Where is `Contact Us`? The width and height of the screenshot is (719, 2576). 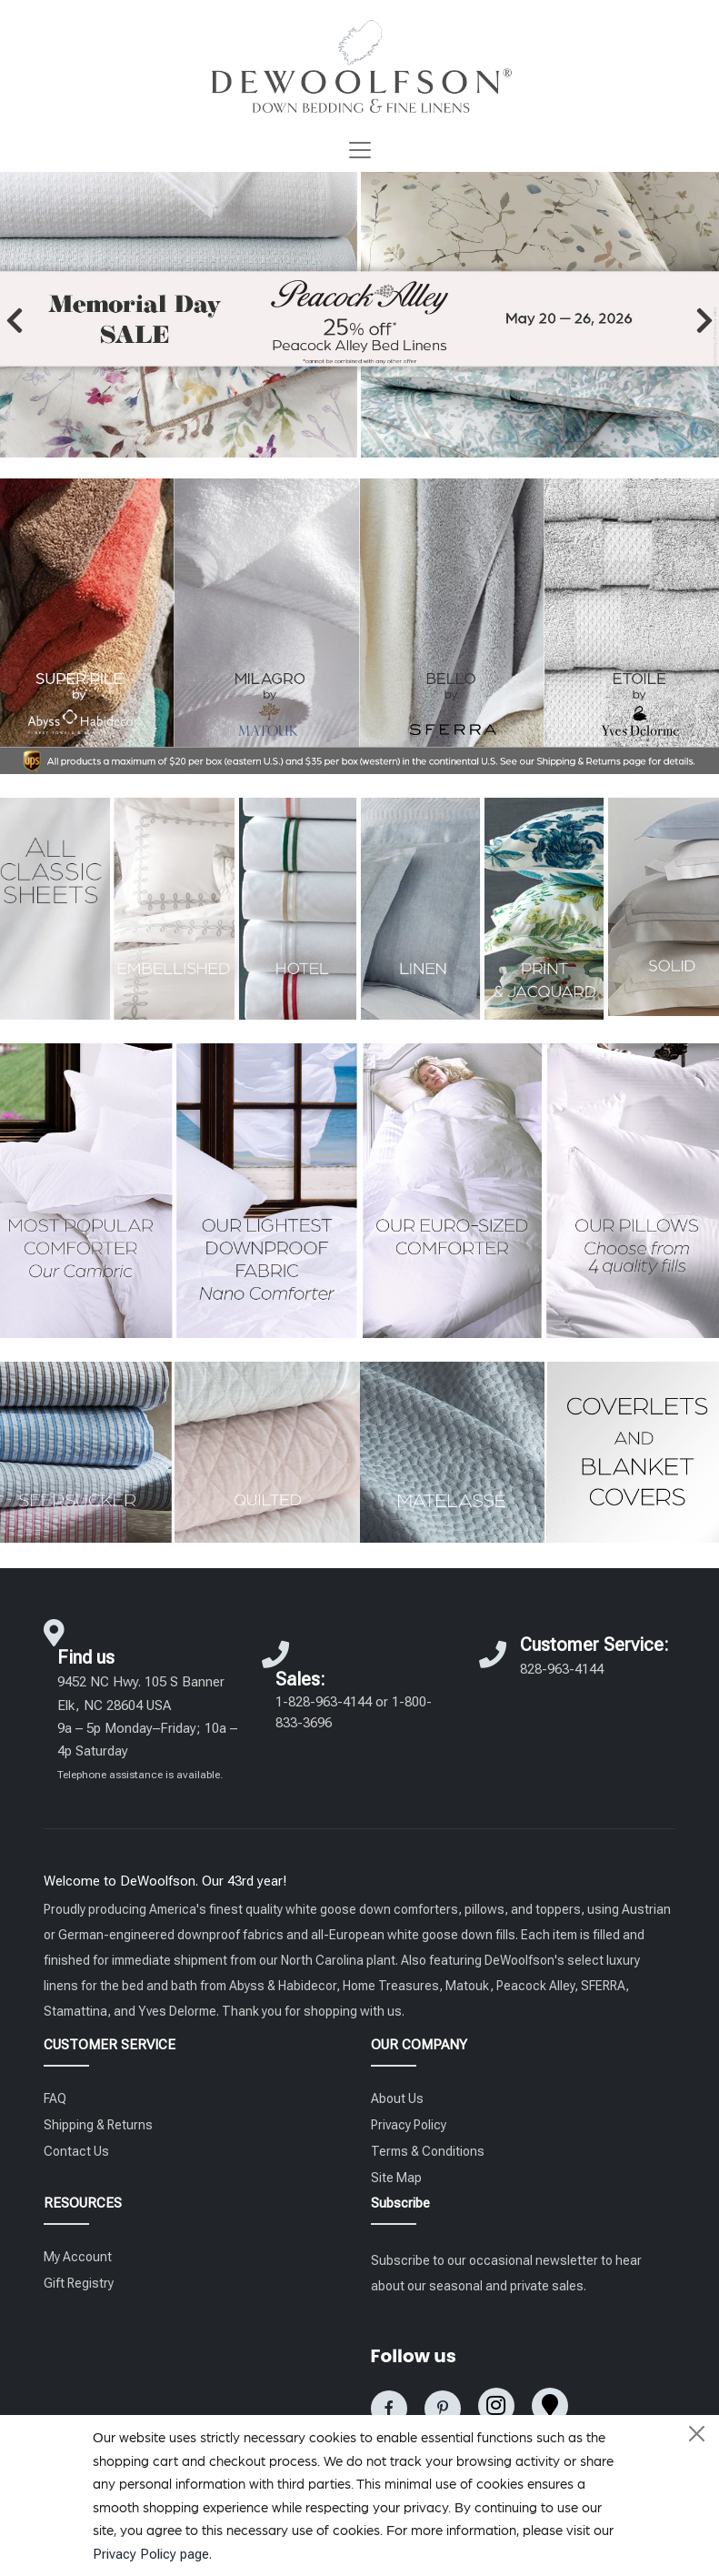
Contact Us is located at coordinates (76, 2151).